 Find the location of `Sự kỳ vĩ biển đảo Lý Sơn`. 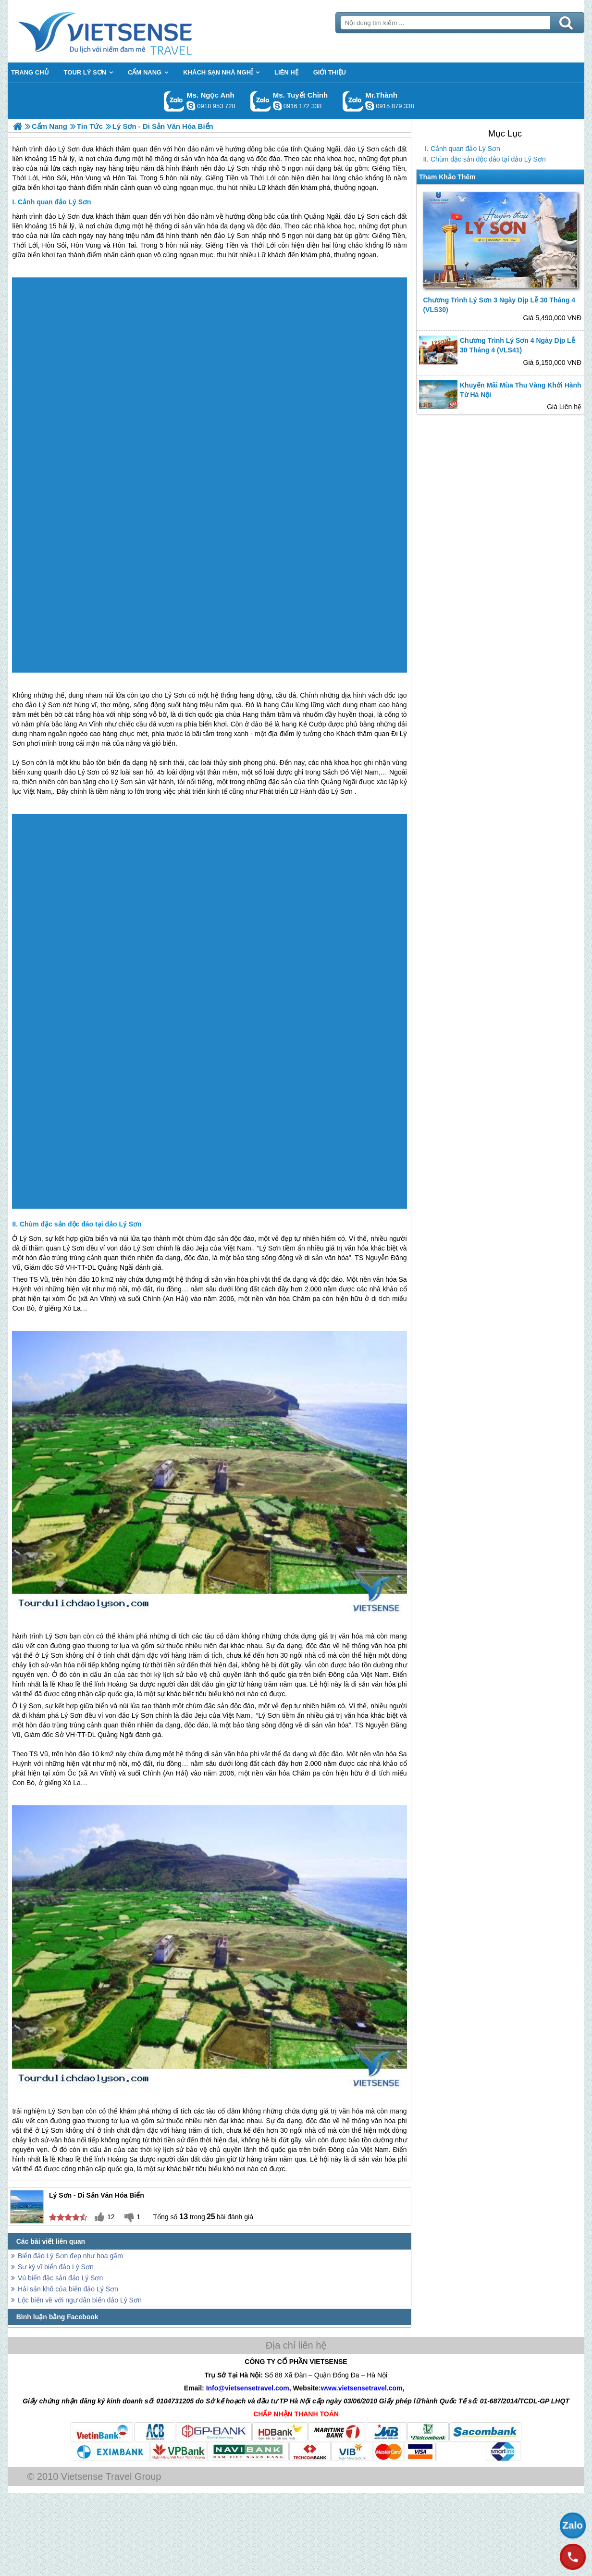

Sự kỳ vĩ biển đảo Lý Sơn is located at coordinates (56, 2267).